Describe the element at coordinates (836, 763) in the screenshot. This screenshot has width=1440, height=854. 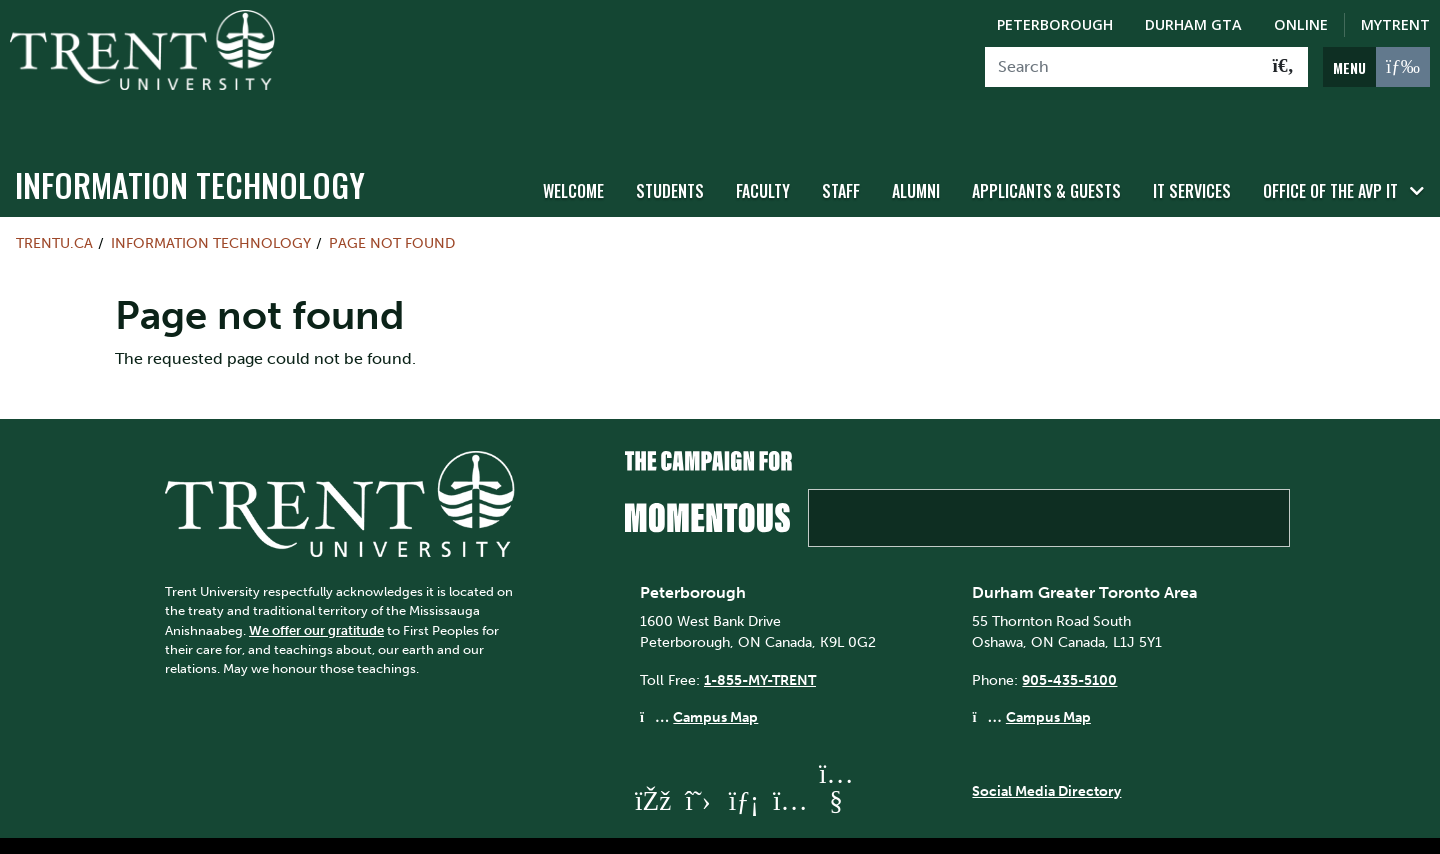
I see `[Trent University YouTube]` at that location.